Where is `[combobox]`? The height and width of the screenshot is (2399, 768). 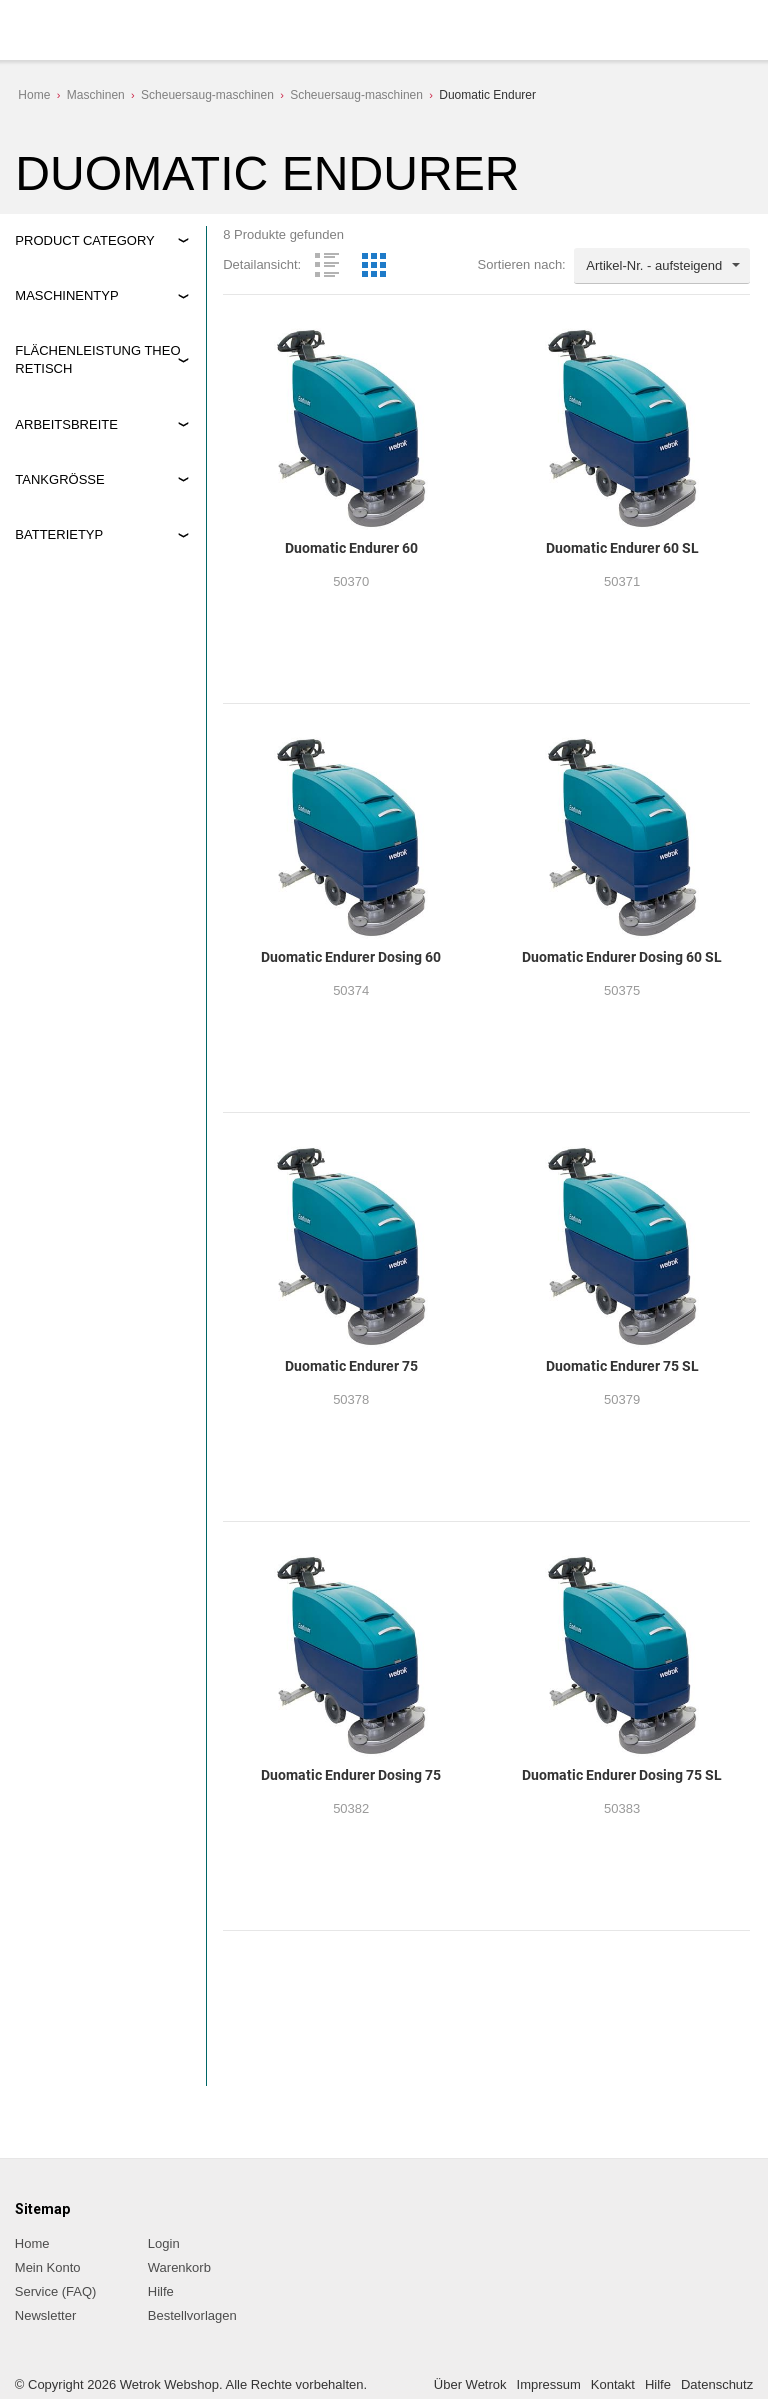
[combobox] is located at coordinates (662, 266).